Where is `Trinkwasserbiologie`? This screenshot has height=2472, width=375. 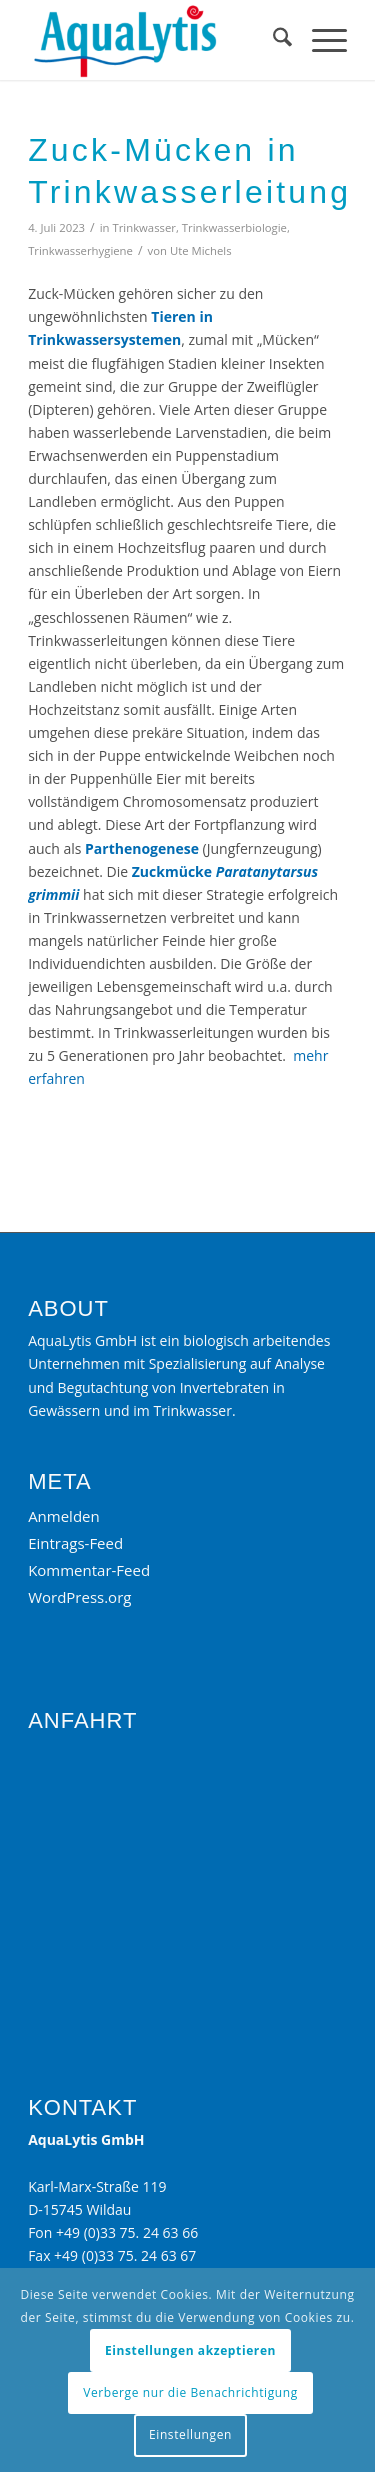
Trinkwasserbiologie is located at coordinates (234, 227).